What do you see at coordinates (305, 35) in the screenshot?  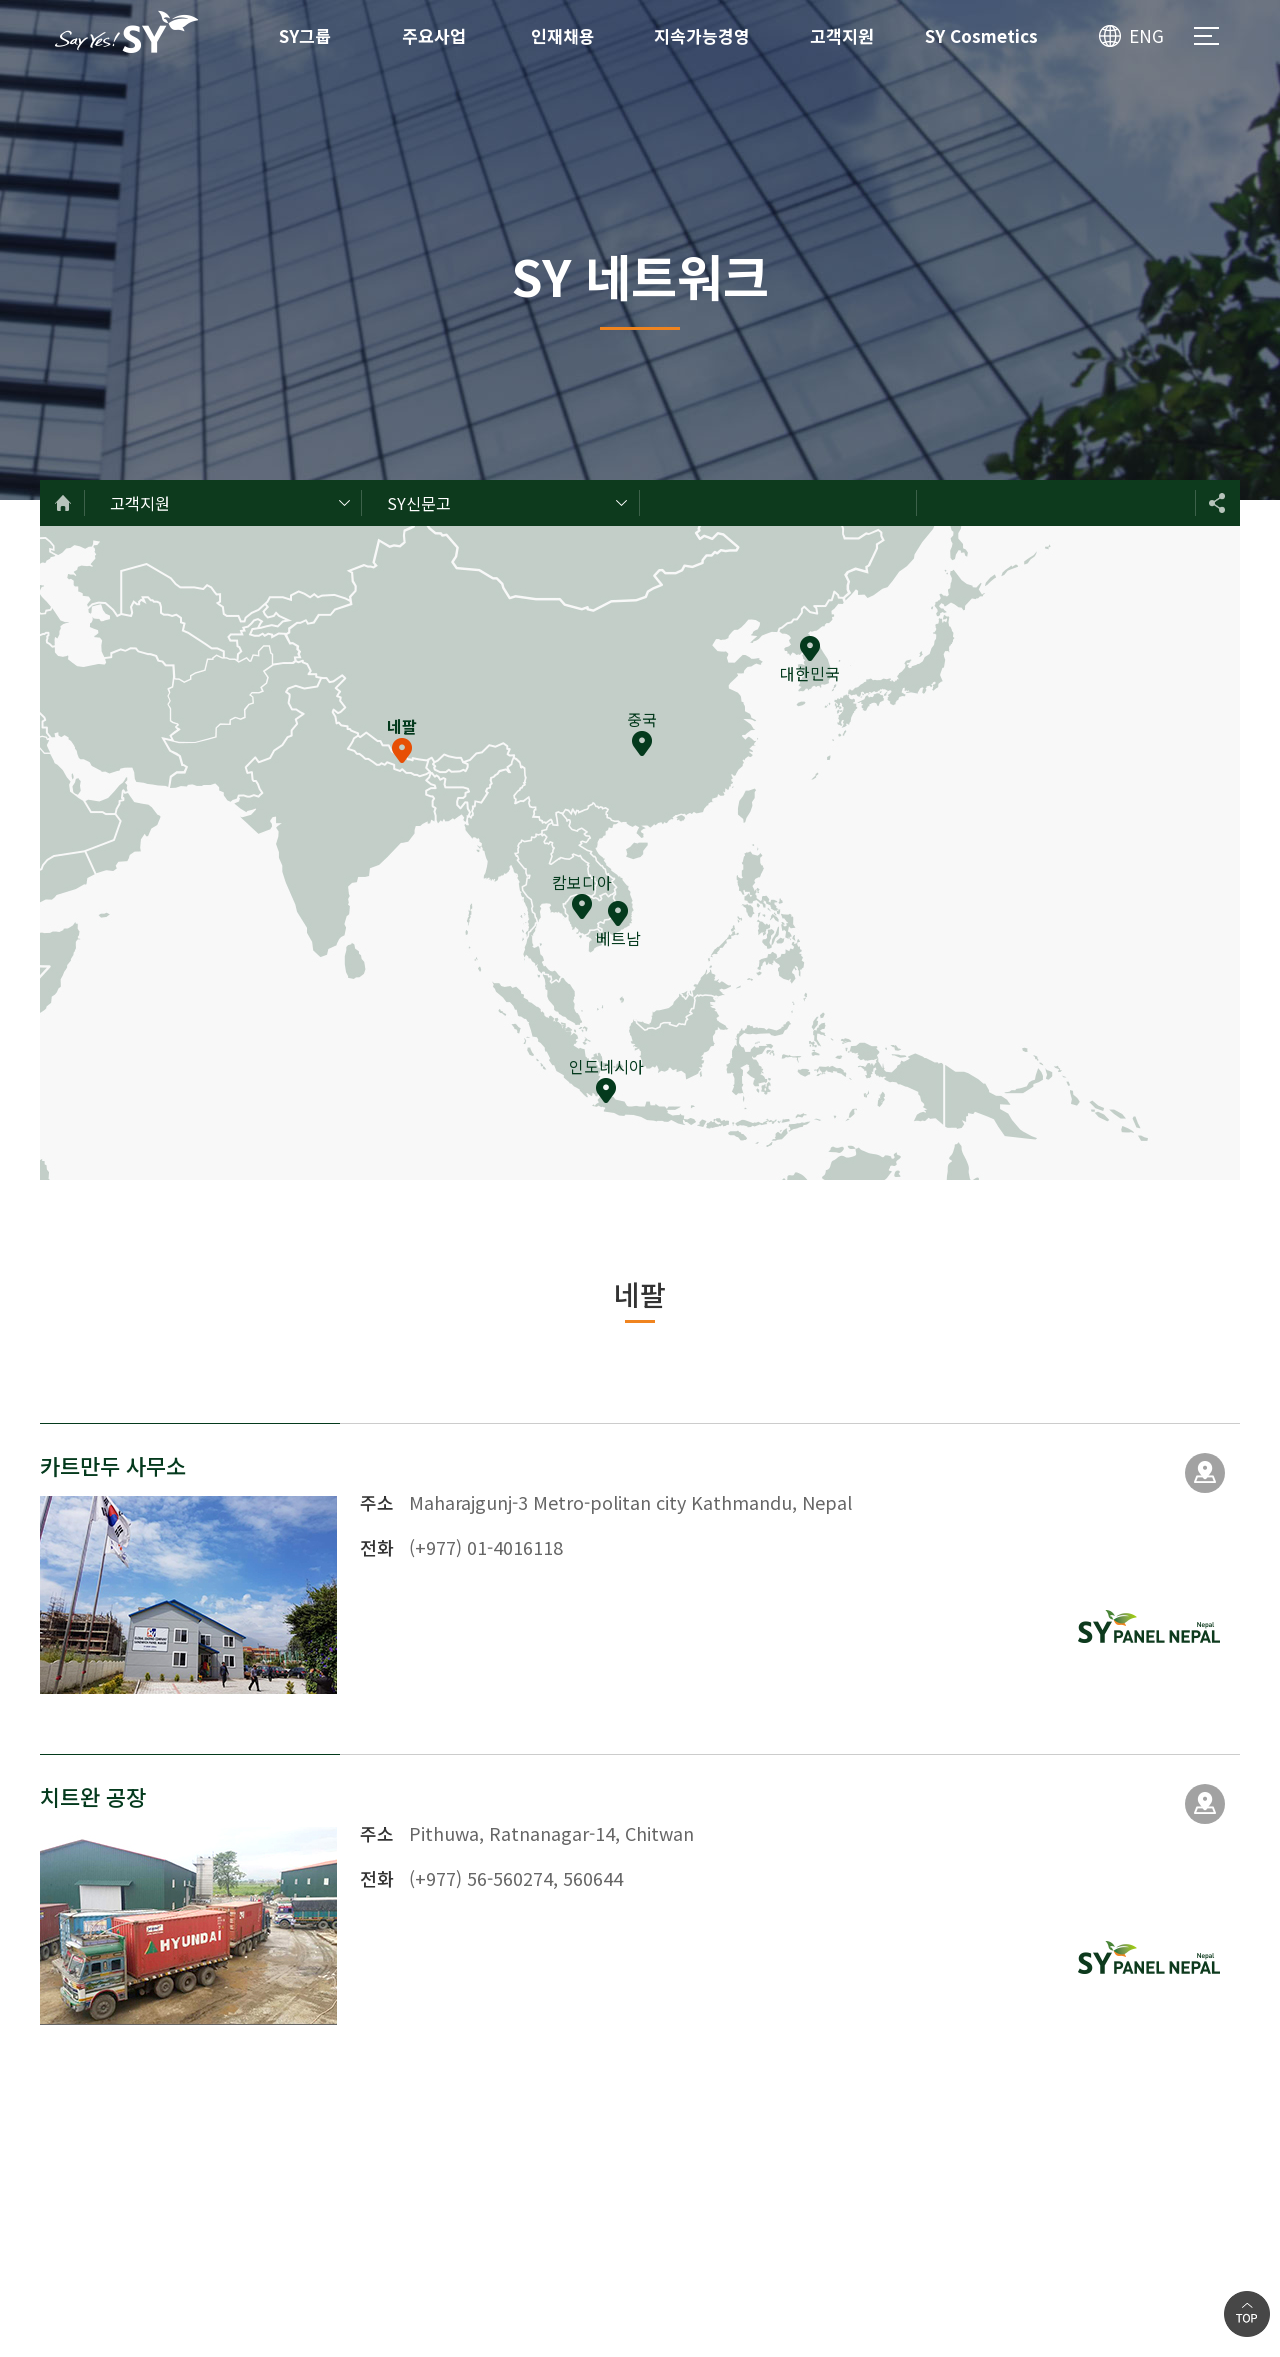 I see `SY그룹` at bounding box center [305, 35].